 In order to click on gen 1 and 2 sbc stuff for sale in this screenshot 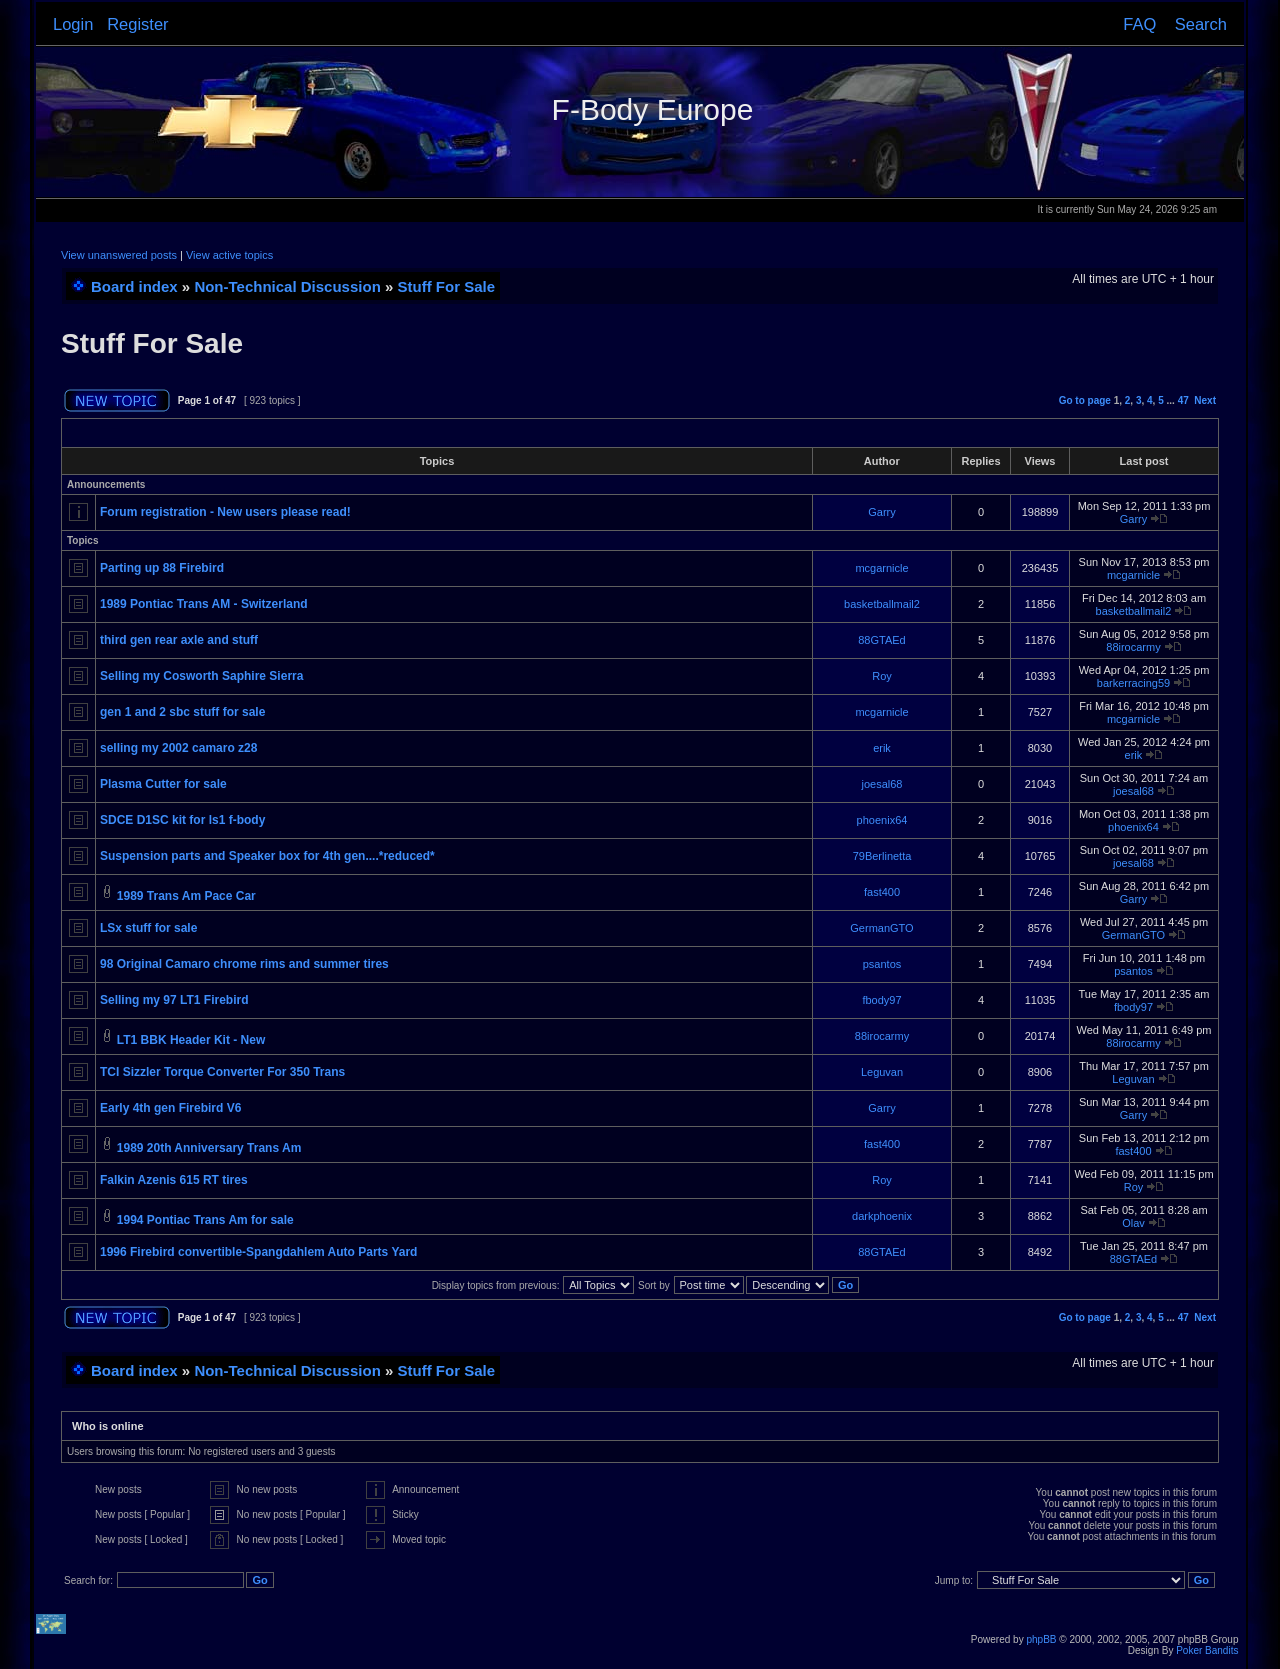, I will do `click(182, 712)`.